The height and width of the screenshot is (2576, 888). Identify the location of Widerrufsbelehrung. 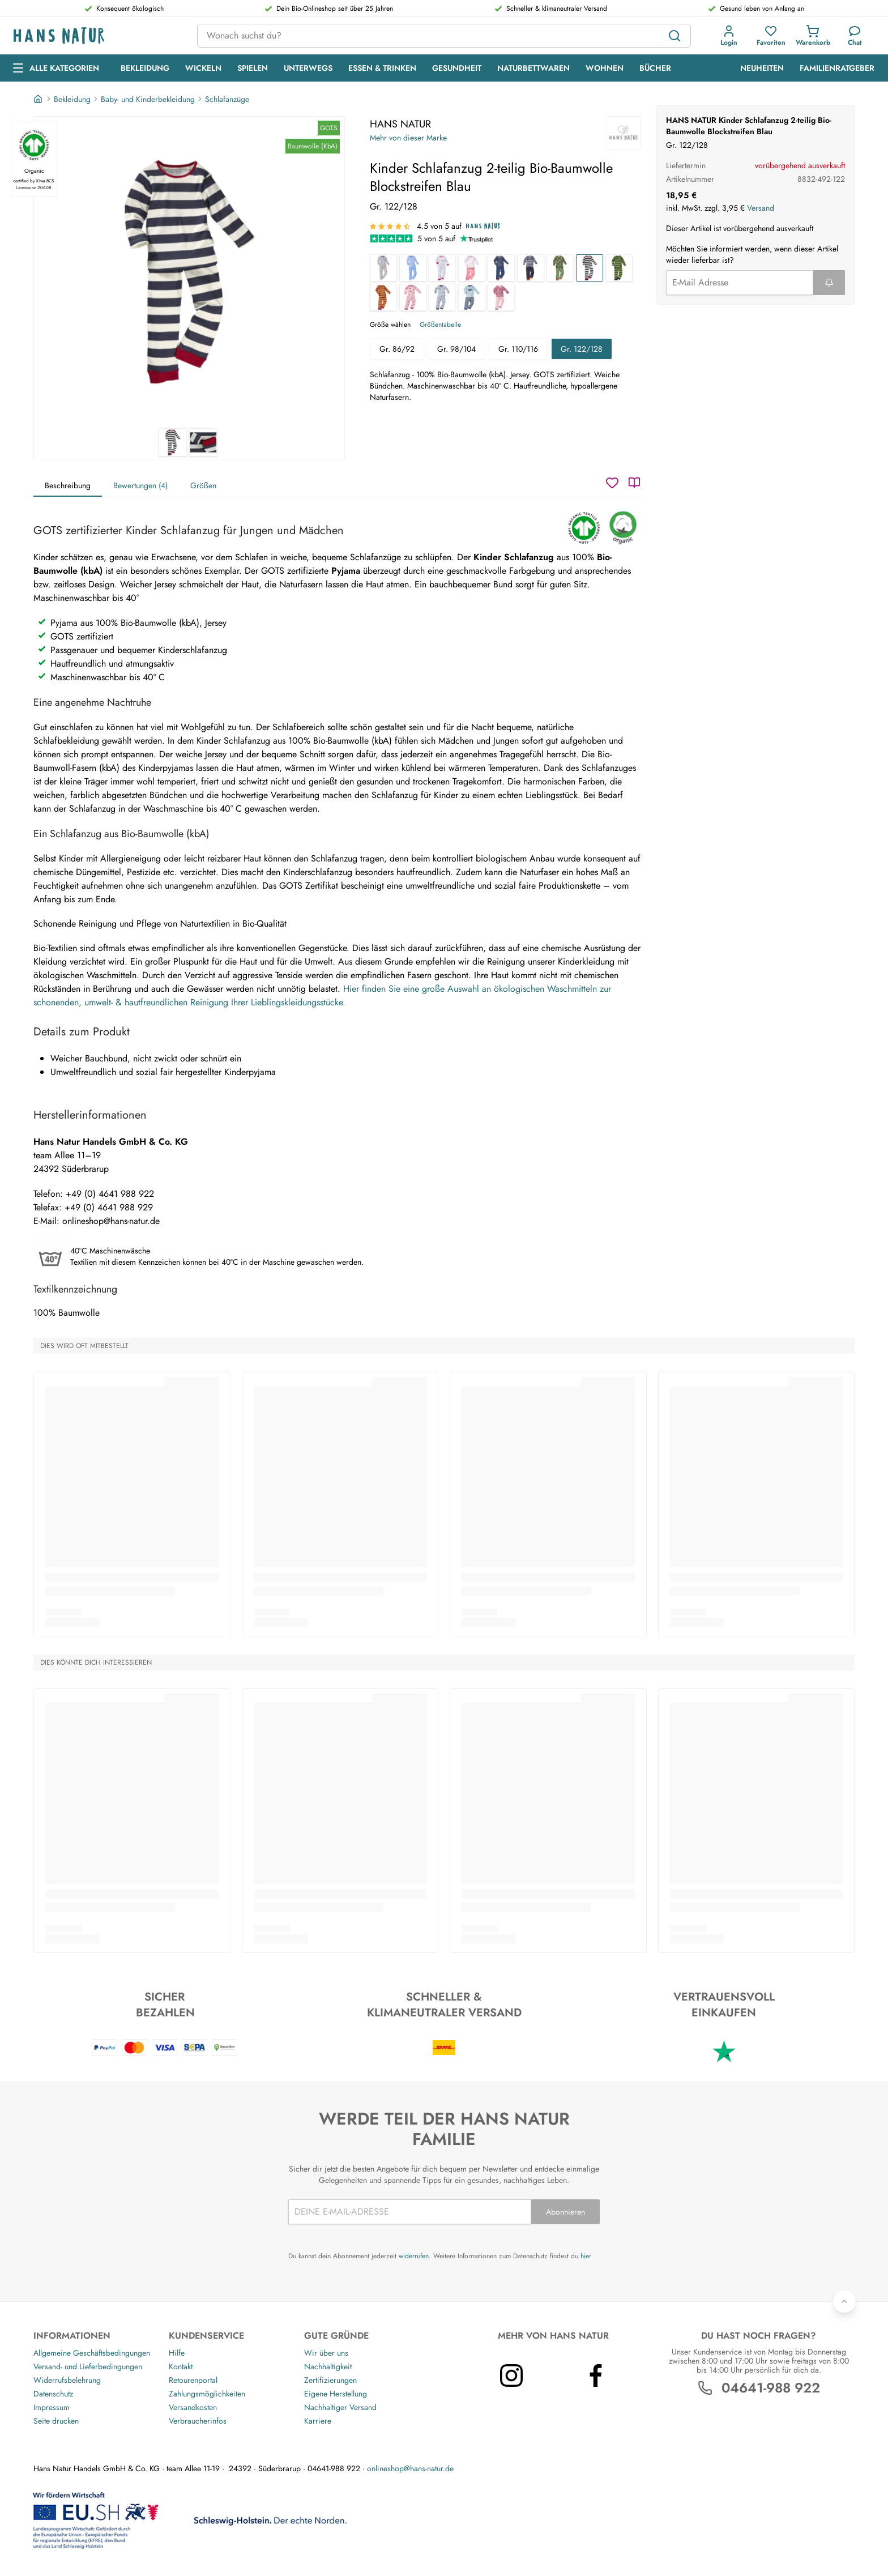
(67, 2380).